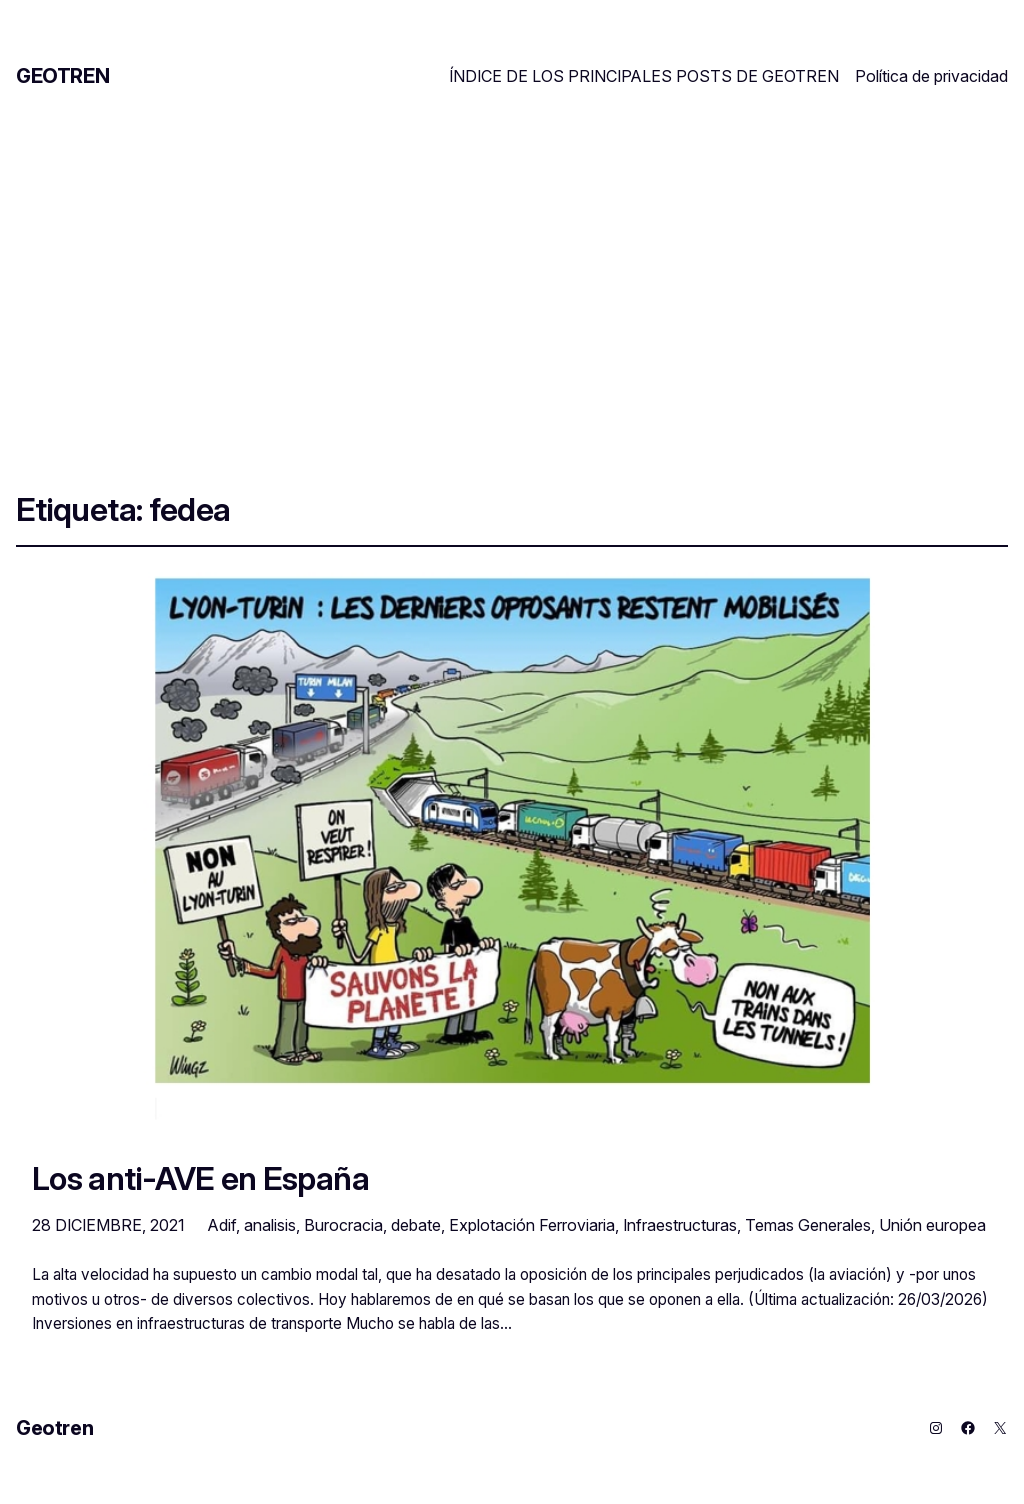 This screenshot has height=1504, width=1024. I want to click on Temas Generales, so click(808, 1225).